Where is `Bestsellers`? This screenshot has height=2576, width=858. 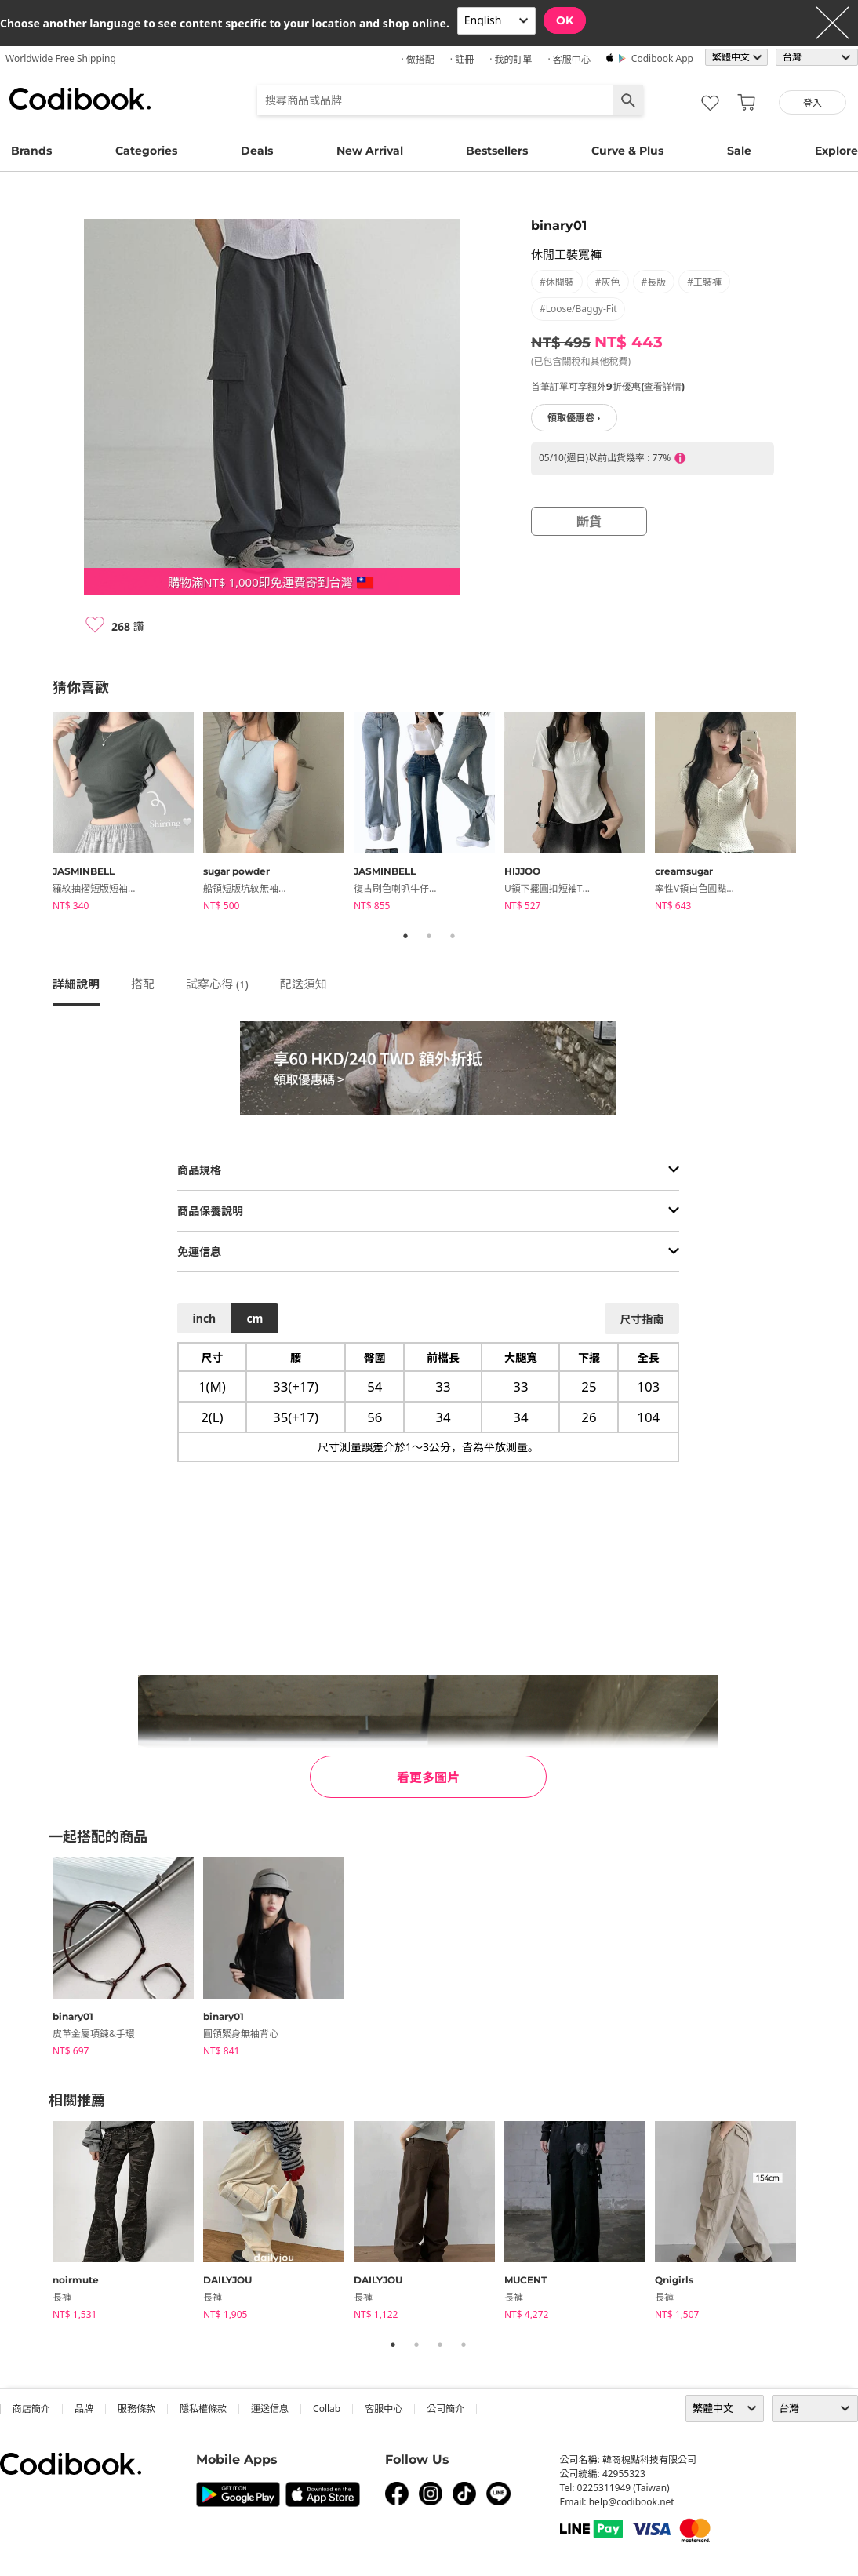
Bestsellers is located at coordinates (497, 151).